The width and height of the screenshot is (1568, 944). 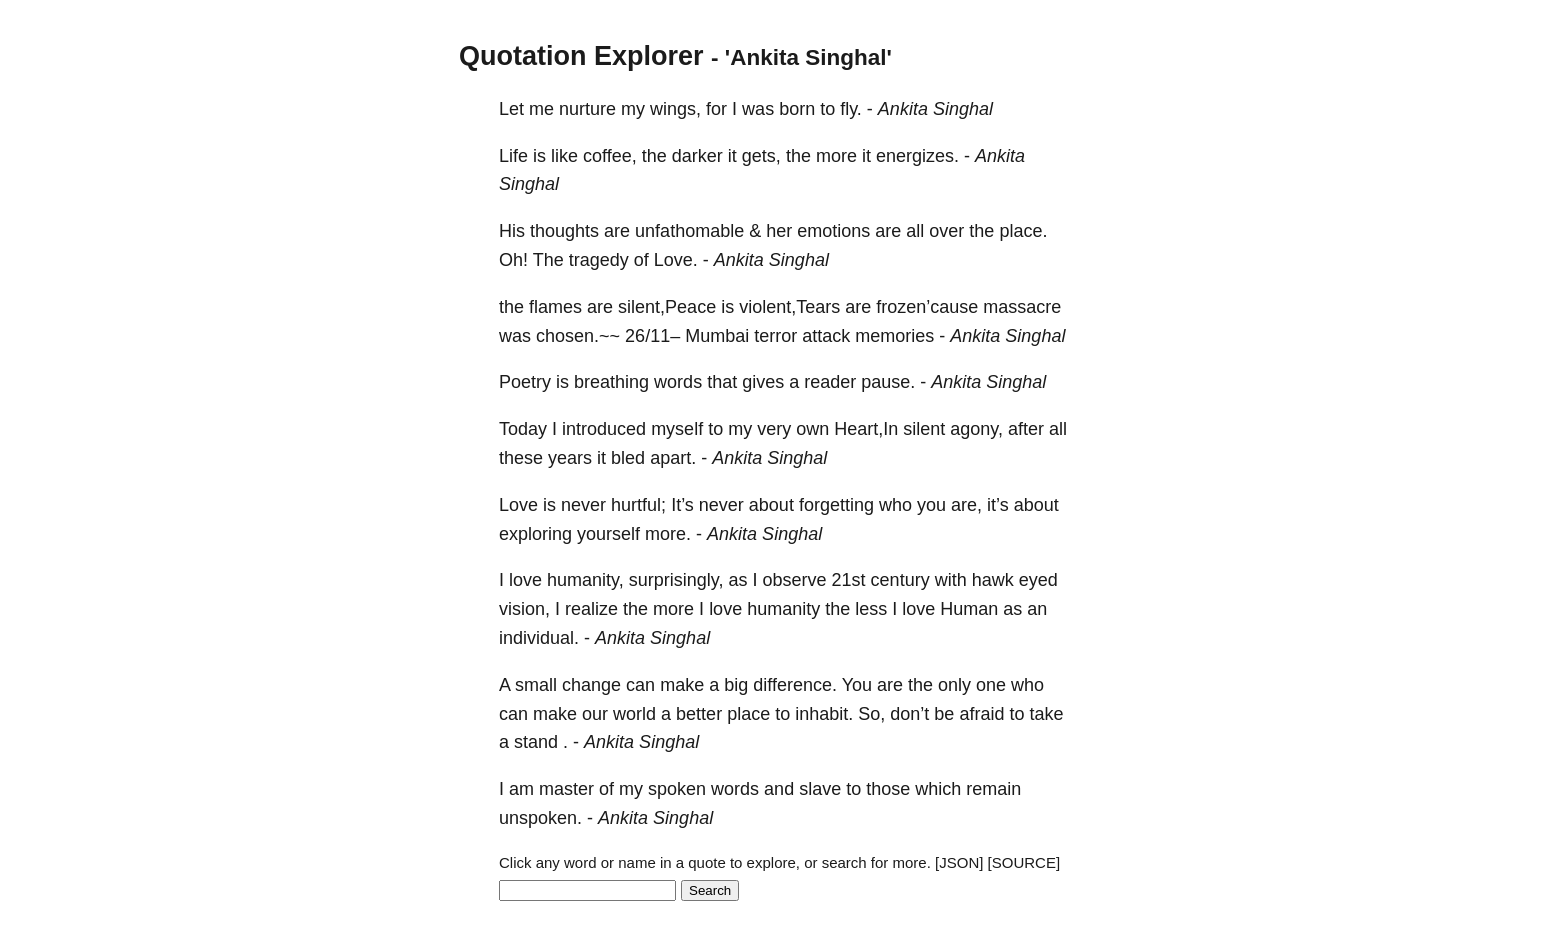 What do you see at coordinates (981, 714) in the screenshot?
I see `afraid` at bounding box center [981, 714].